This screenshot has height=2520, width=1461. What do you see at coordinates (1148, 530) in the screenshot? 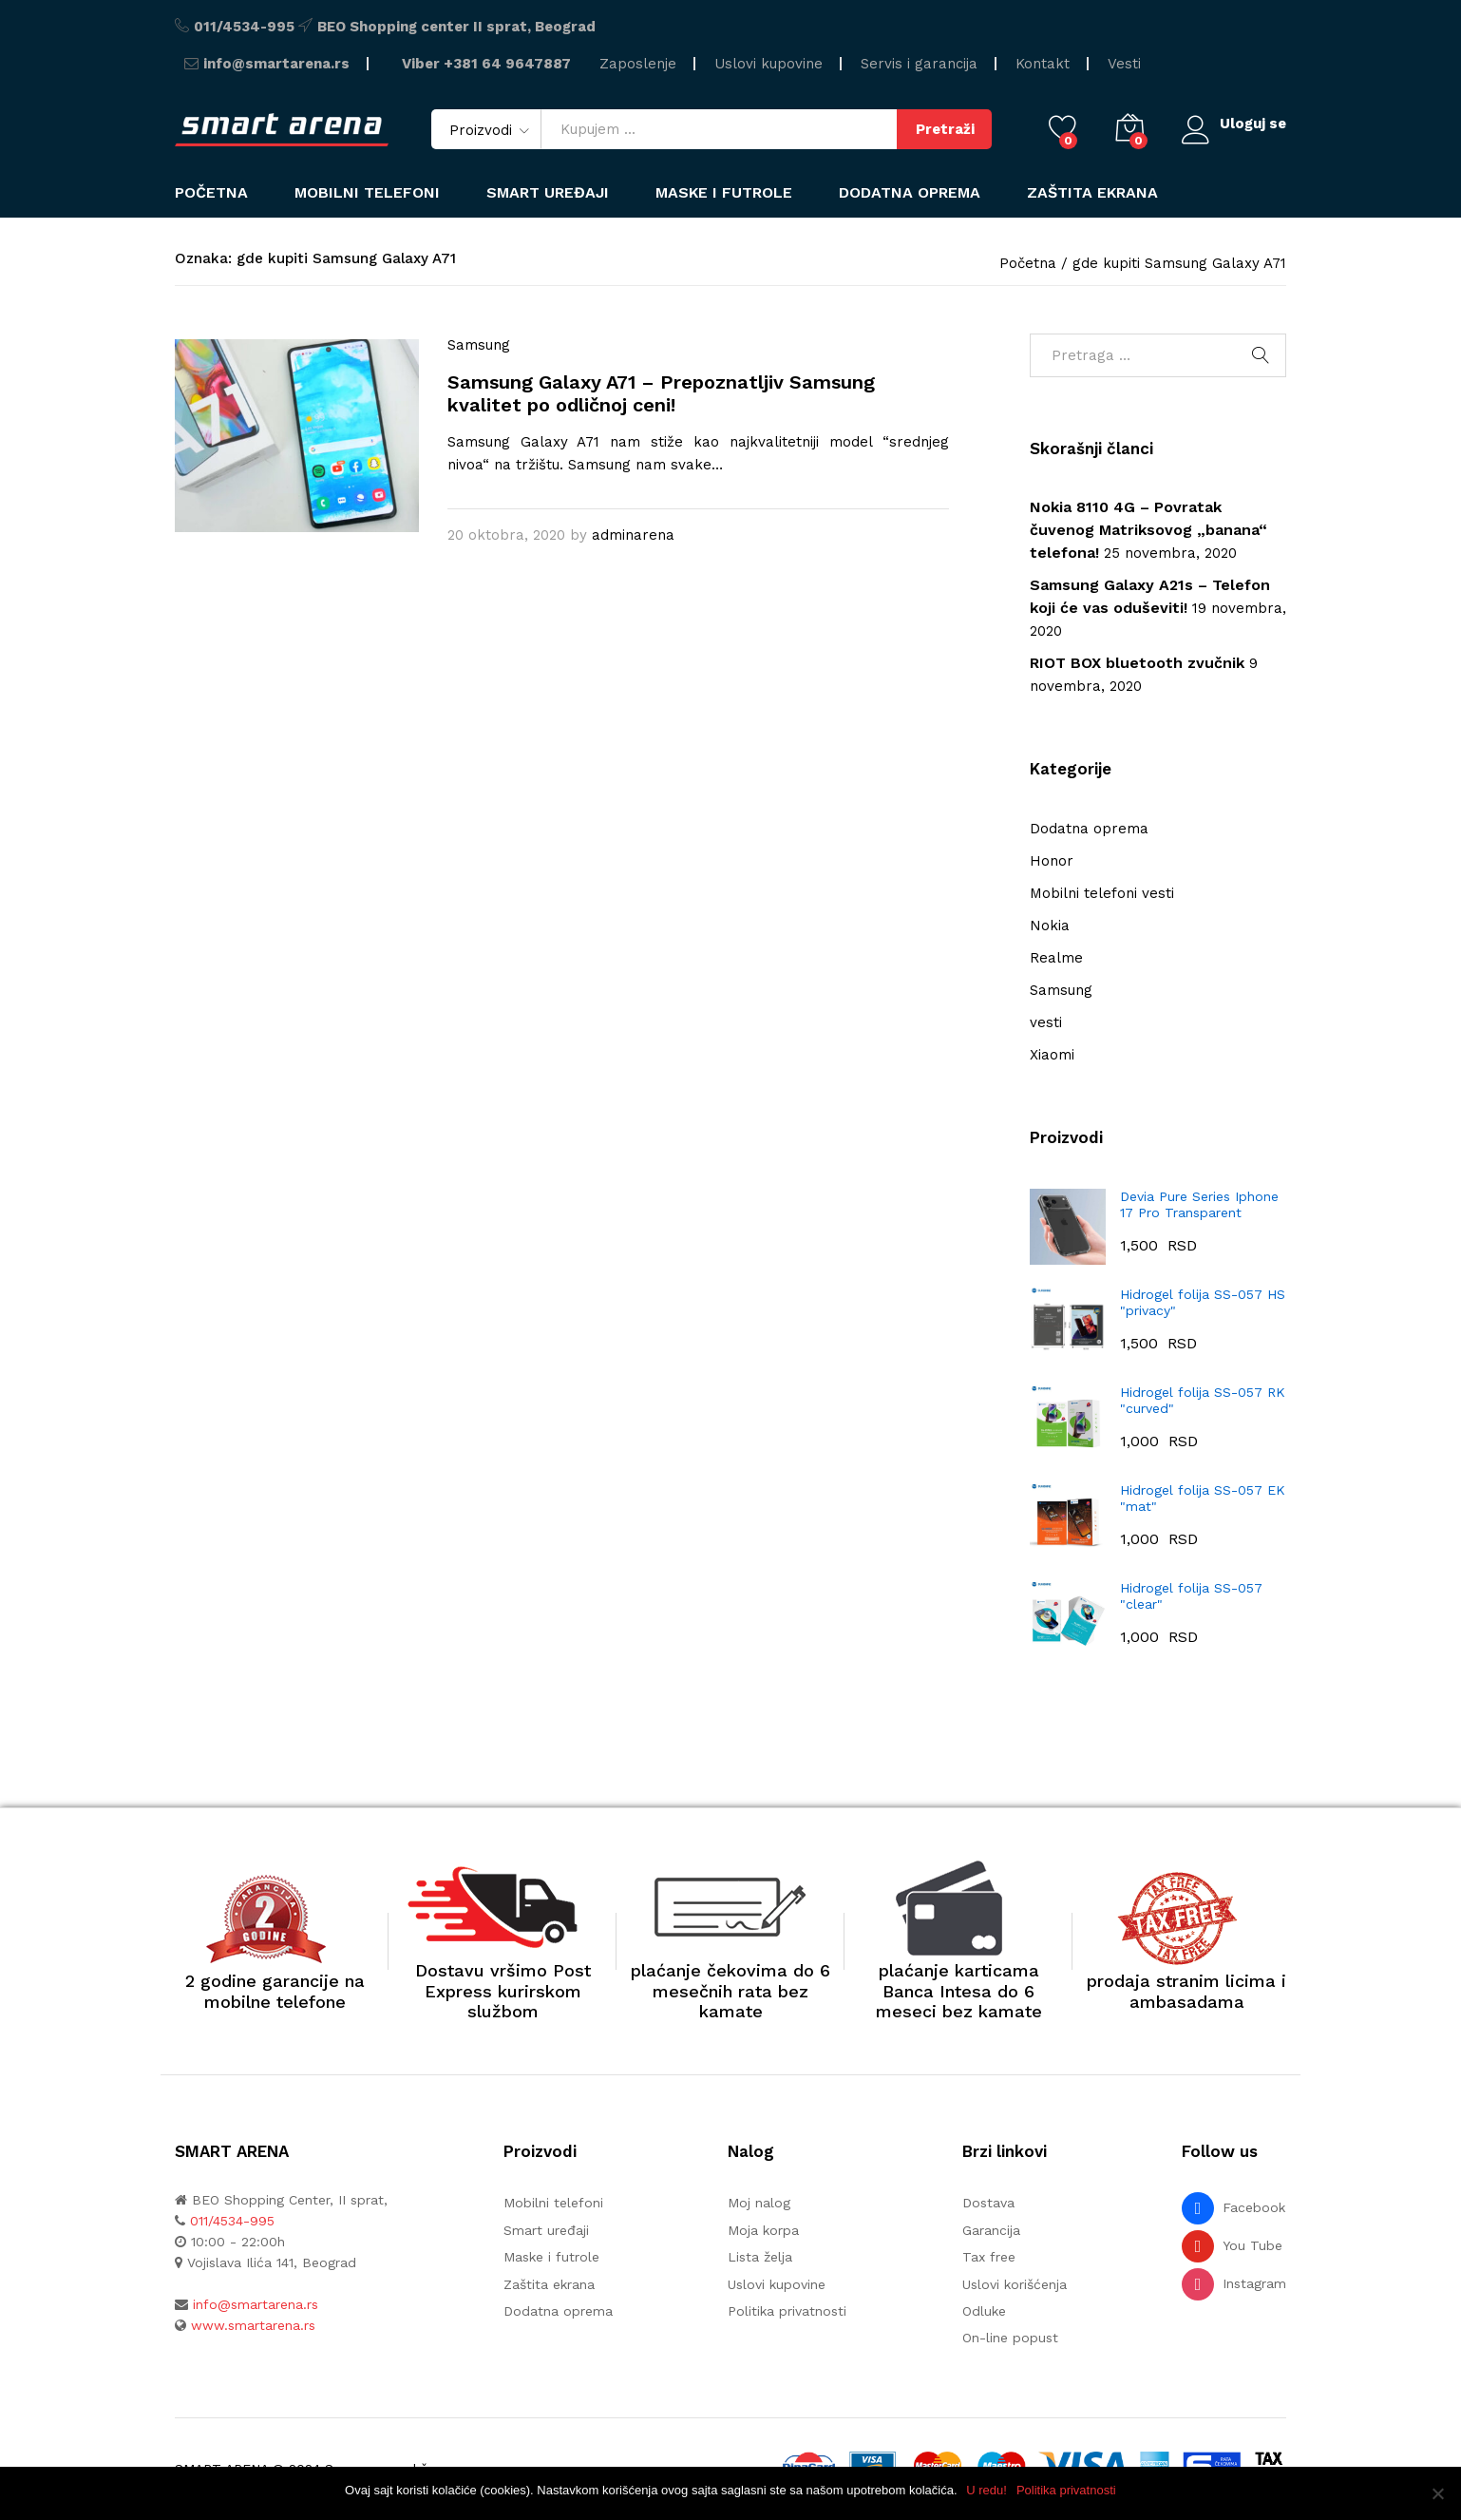
I see `Nokia 8110 4G – Povratak čuvenog Matriksovog „banana“ telefona!` at bounding box center [1148, 530].